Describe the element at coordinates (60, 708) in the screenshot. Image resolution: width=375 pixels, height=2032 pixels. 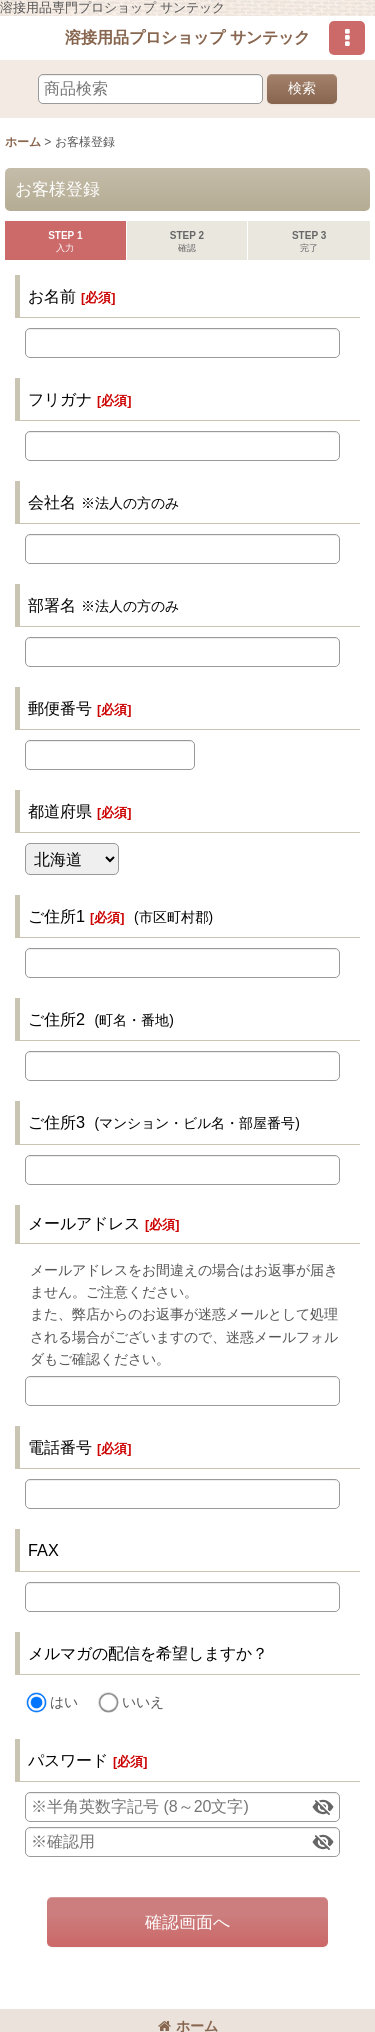
I see `郵便番号` at that location.